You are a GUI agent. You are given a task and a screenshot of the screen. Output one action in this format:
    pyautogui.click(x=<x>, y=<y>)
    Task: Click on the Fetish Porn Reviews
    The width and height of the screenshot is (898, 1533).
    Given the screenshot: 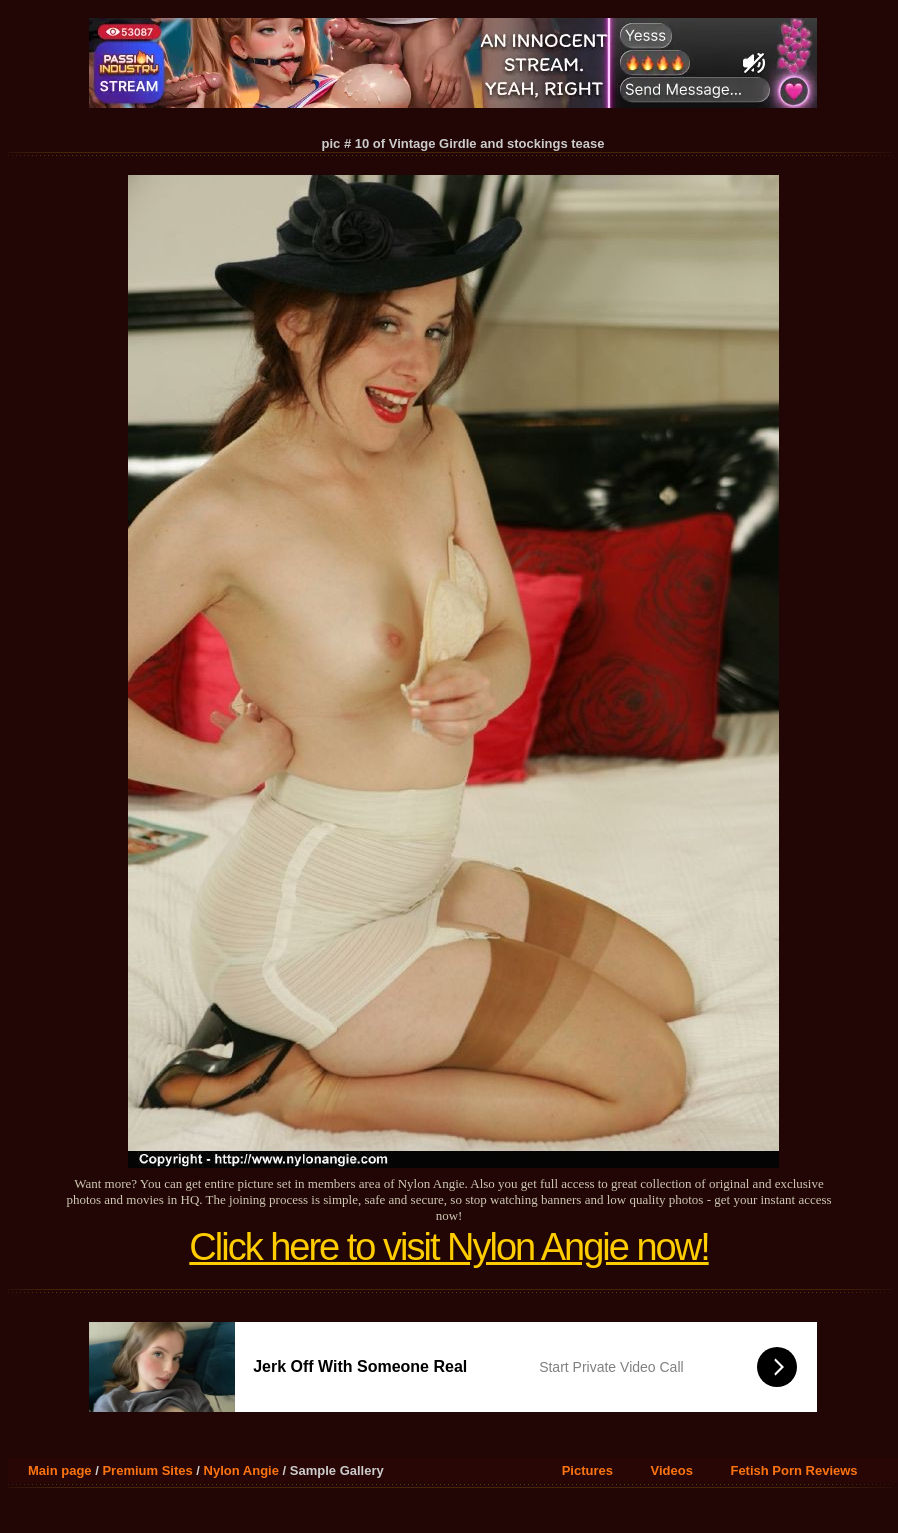 What is the action you would take?
    pyautogui.click(x=793, y=1470)
    